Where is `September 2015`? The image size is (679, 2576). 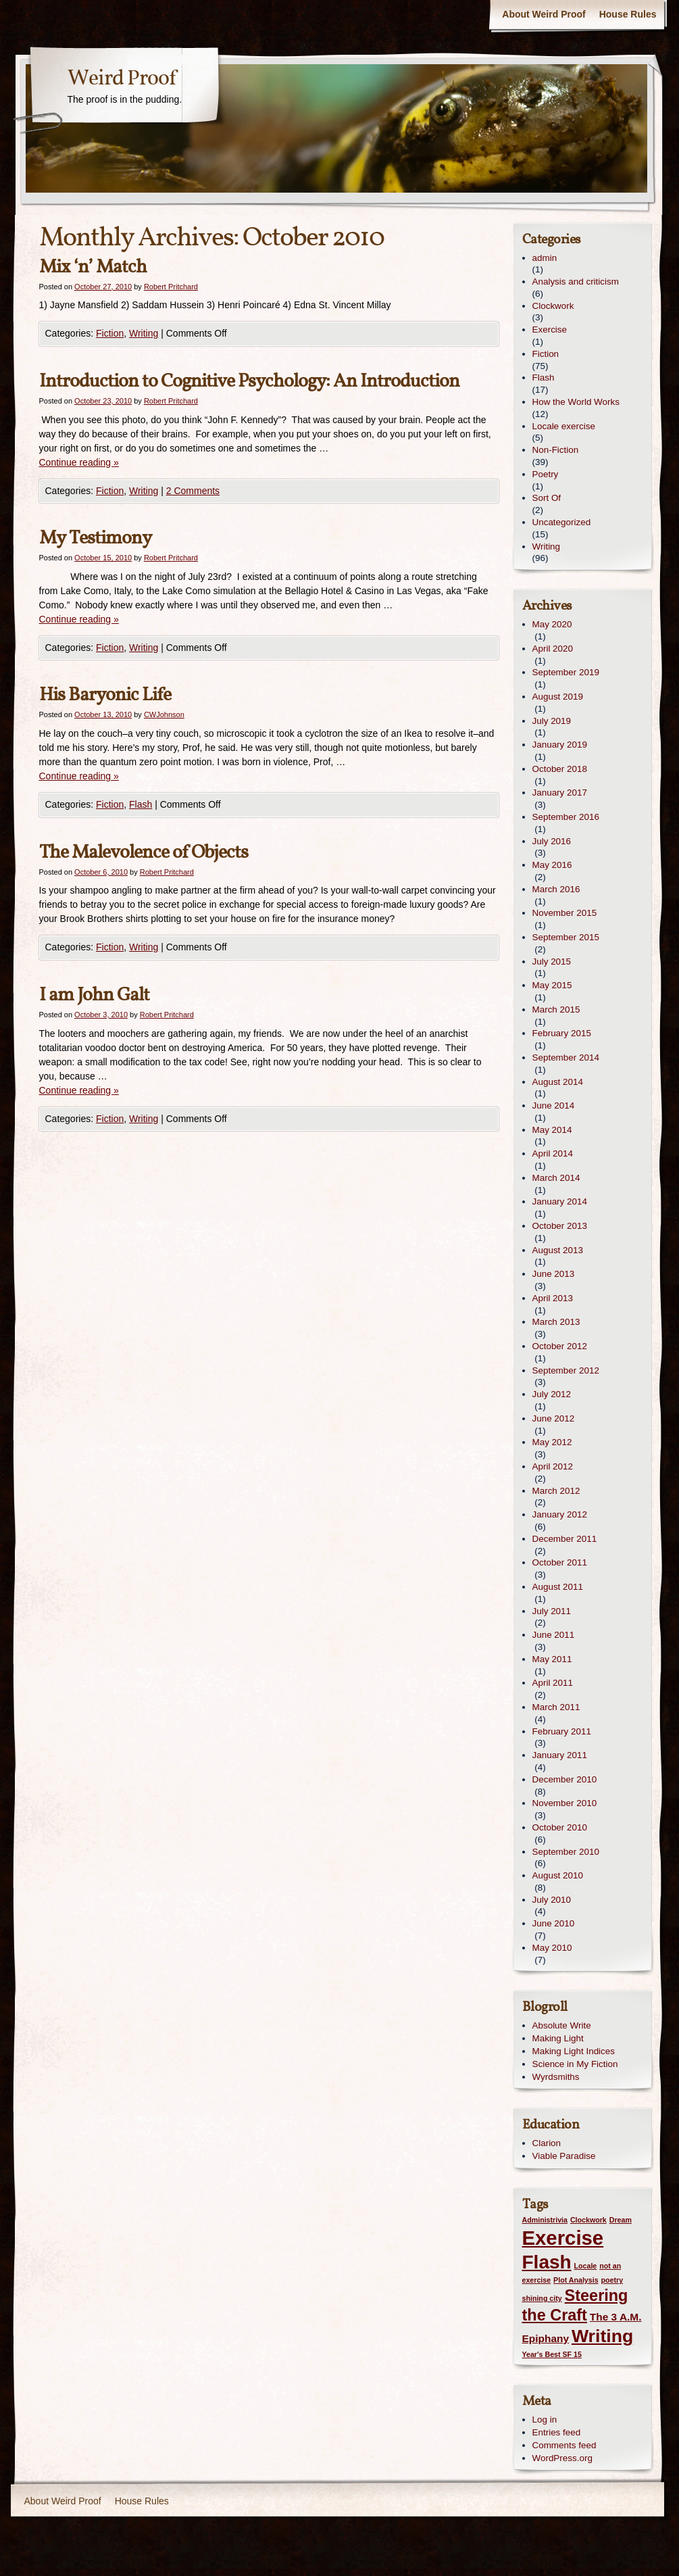 September 2015 is located at coordinates (565, 937).